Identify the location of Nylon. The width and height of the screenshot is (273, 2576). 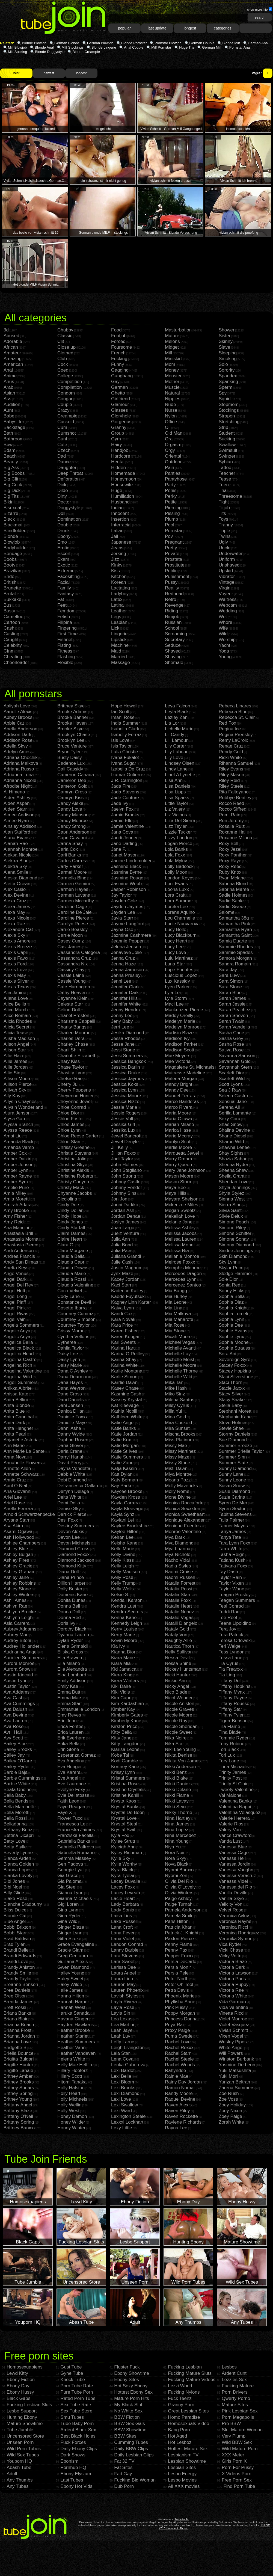
(171, 416).